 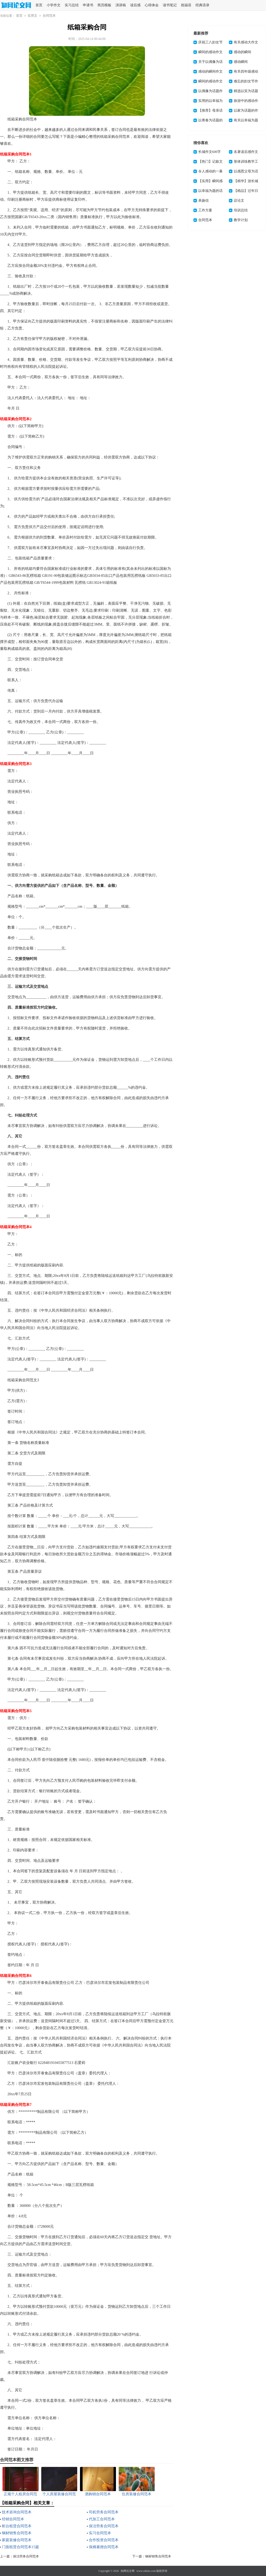 What do you see at coordinates (239, 200) in the screenshot?
I see `议论文` at bounding box center [239, 200].